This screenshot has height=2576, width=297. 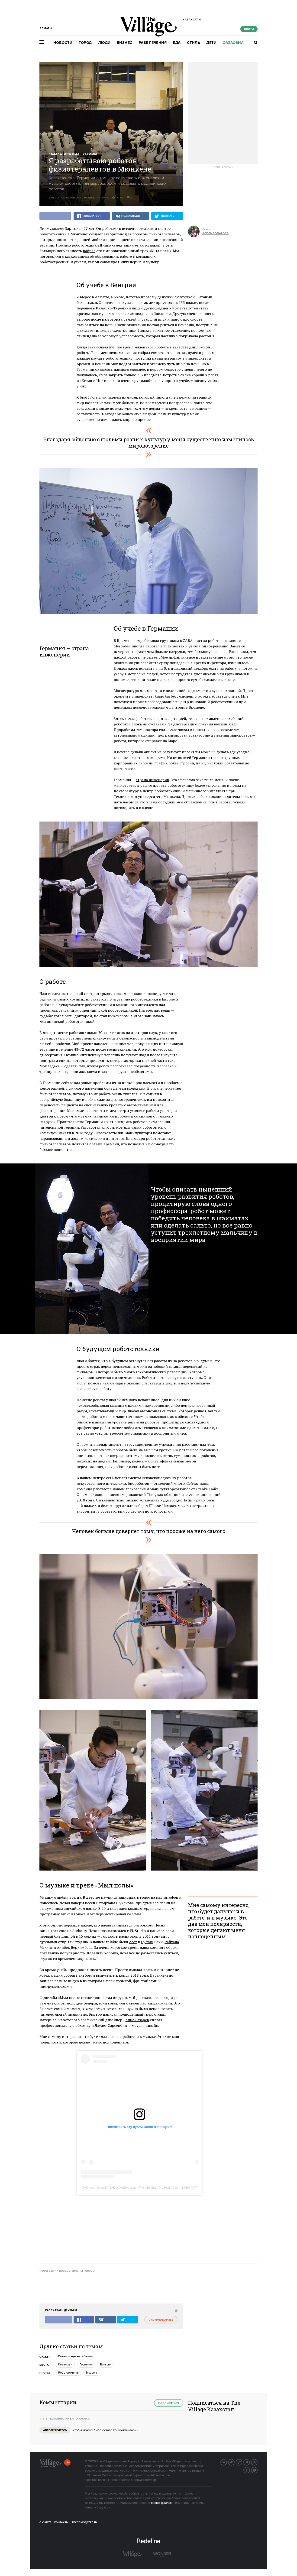 I want to click on RSS, so click(x=257, y=2462).